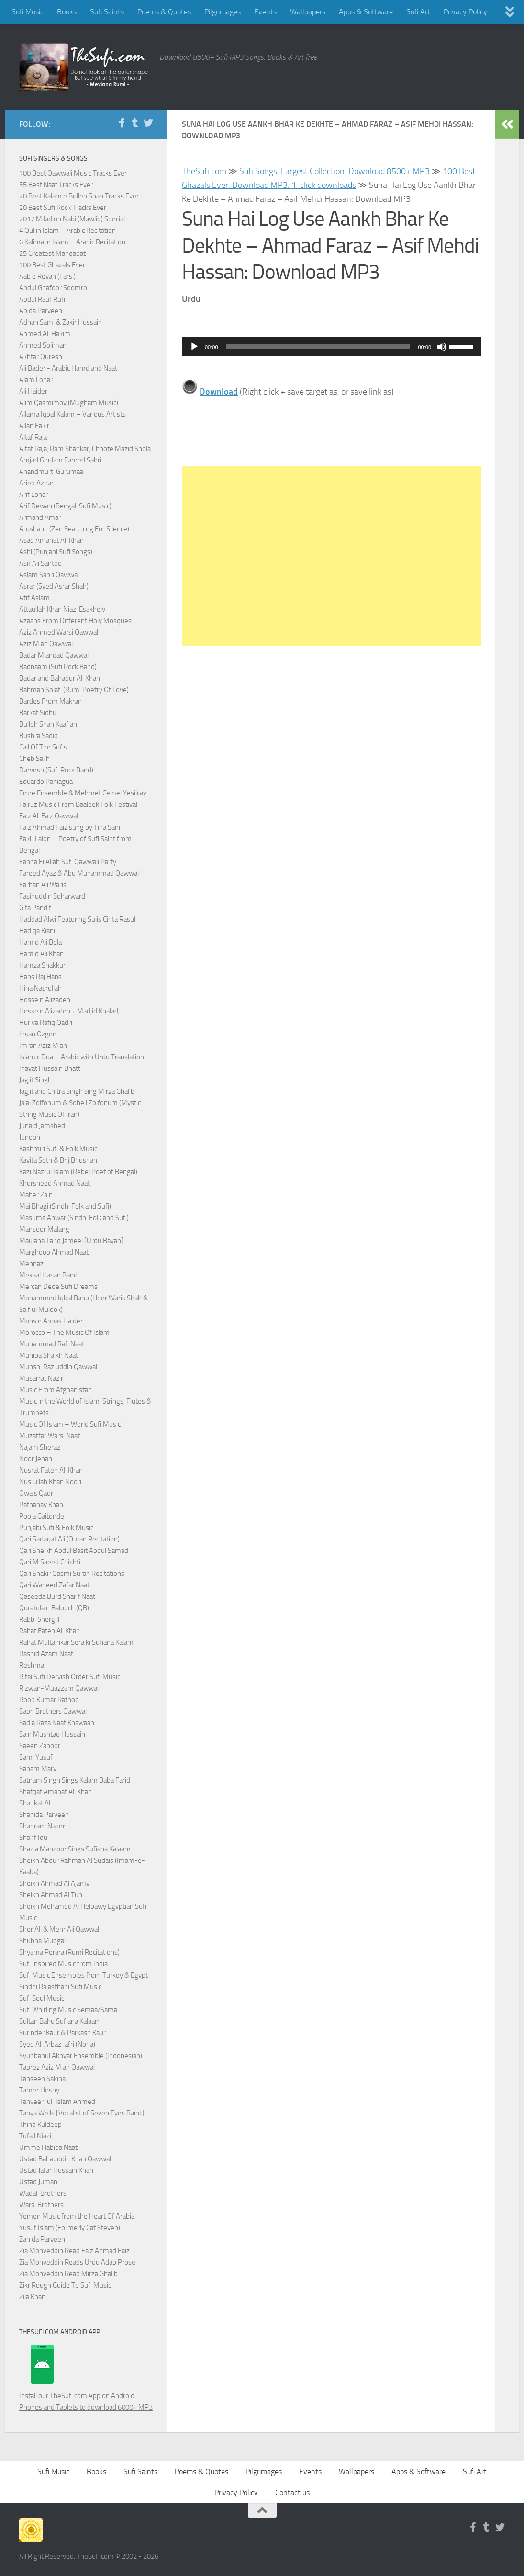 Image resolution: width=524 pixels, height=2576 pixels. Describe the element at coordinates (58, 1160) in the screenshot. I see `Kavita Seth & Brij Bhushan` at that location.